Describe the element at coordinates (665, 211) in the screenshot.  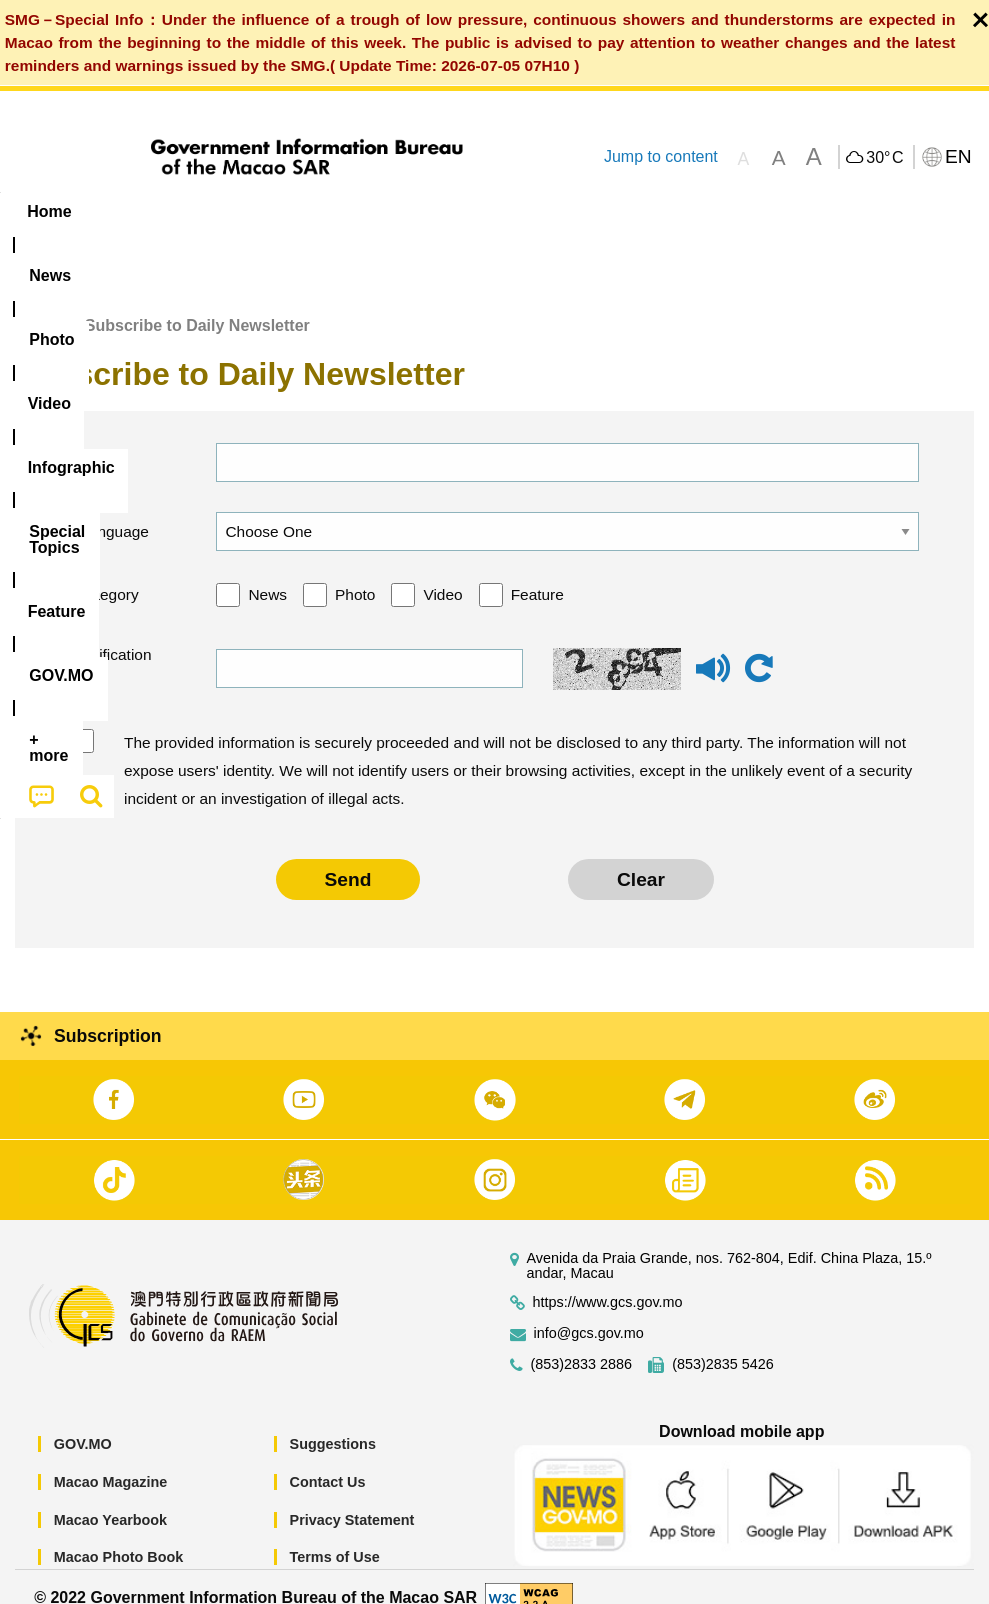
I see `Feature [menuitem]` at that location.